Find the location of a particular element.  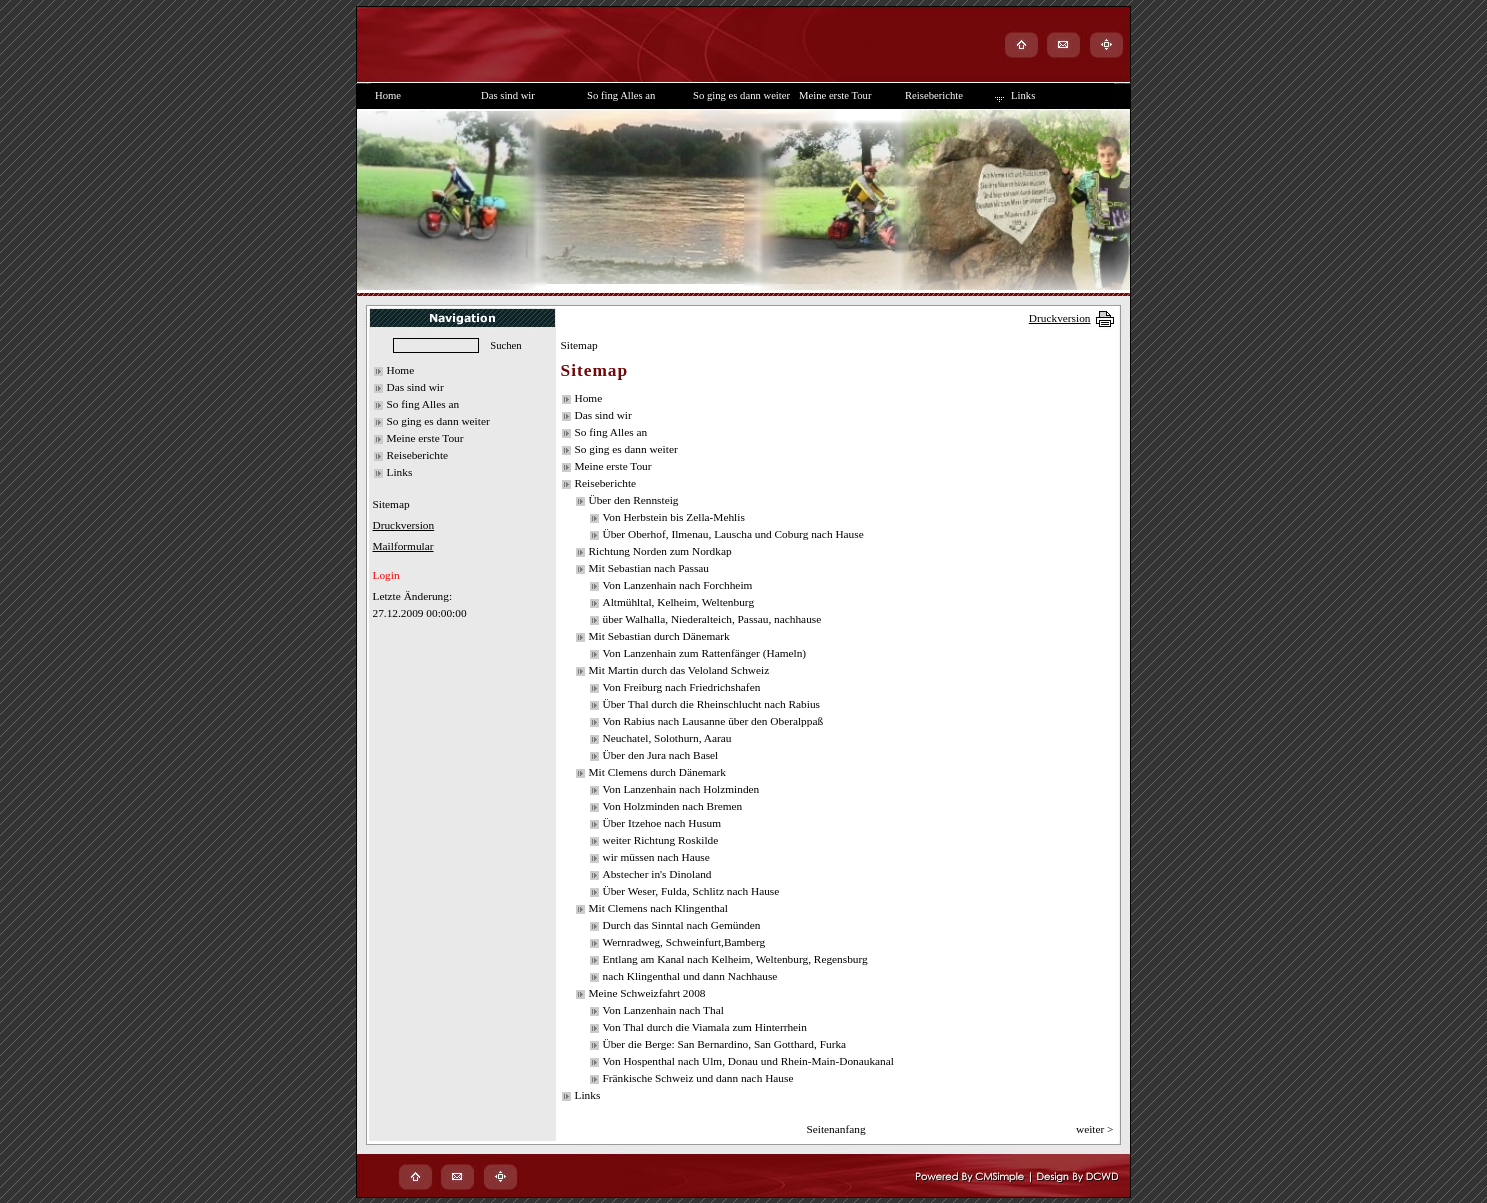

Über den Jura nach Basel is located at coordinates (661, 755).